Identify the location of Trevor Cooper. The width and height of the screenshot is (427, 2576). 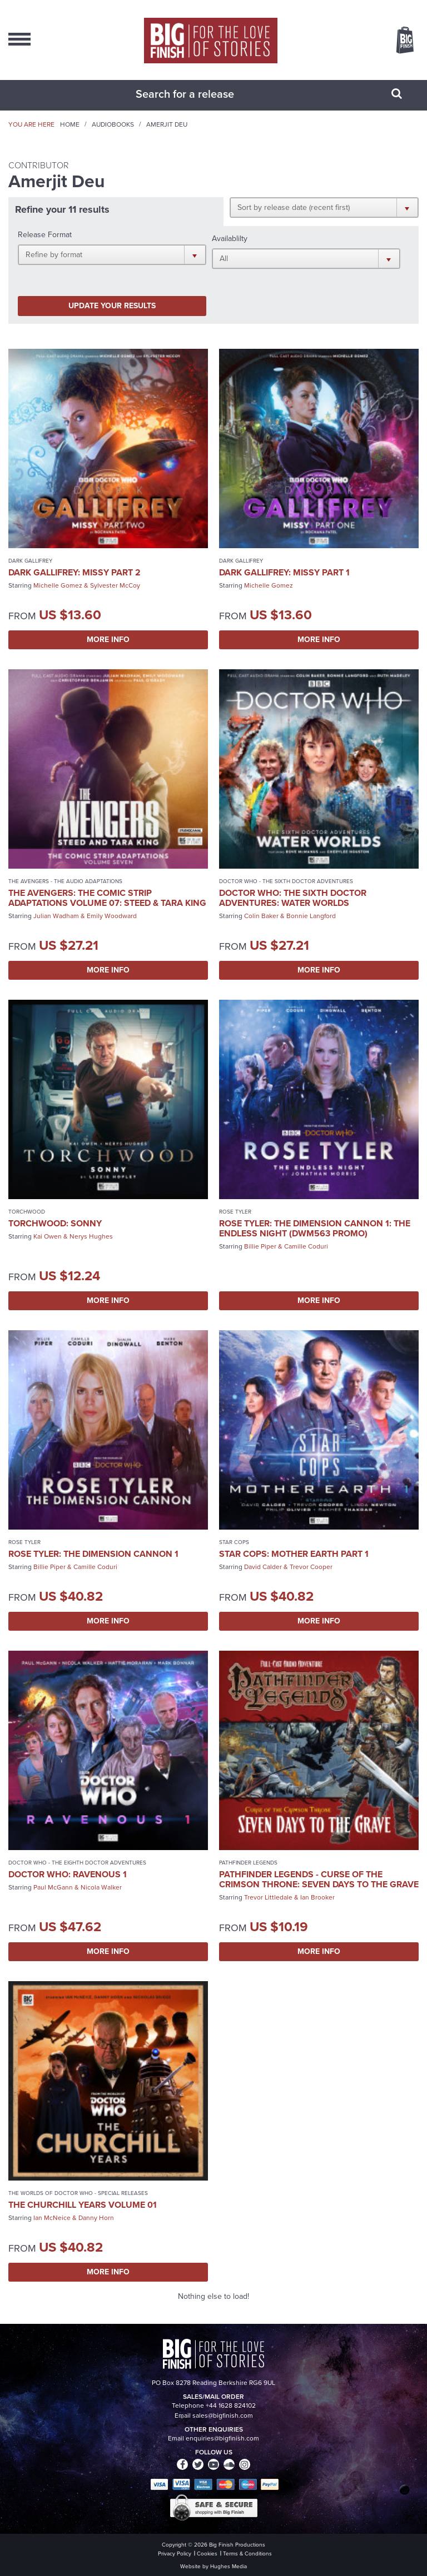
(311, 1567).